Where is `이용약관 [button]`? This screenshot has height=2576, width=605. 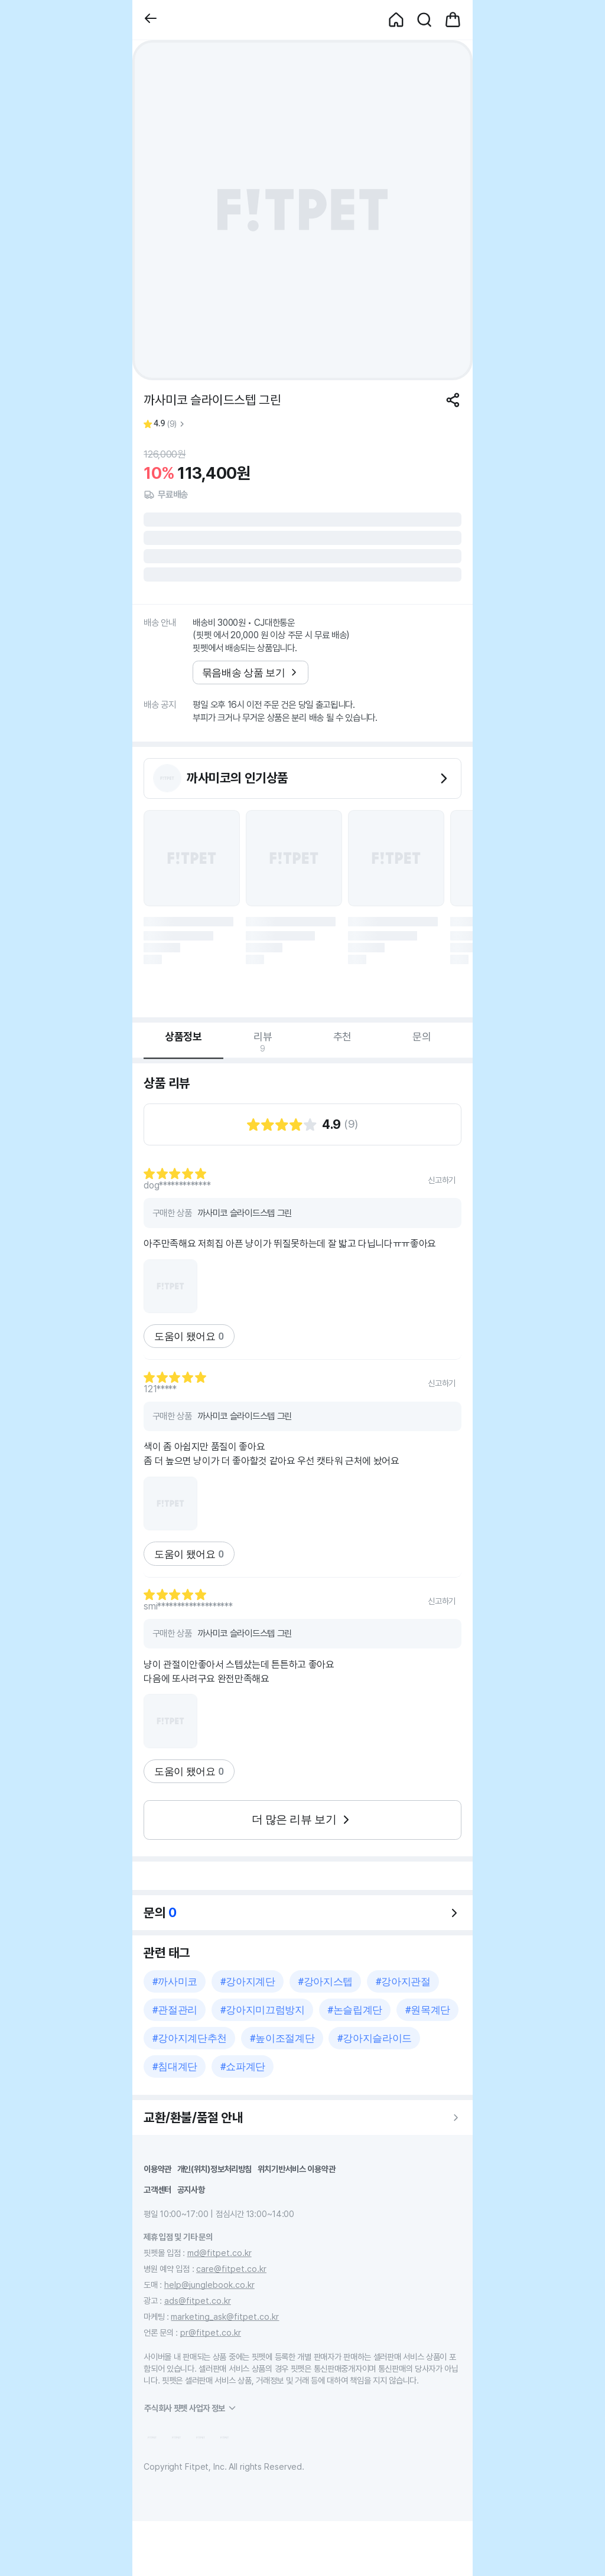
이용약관 [button] is located at coordinates (157, 2169).